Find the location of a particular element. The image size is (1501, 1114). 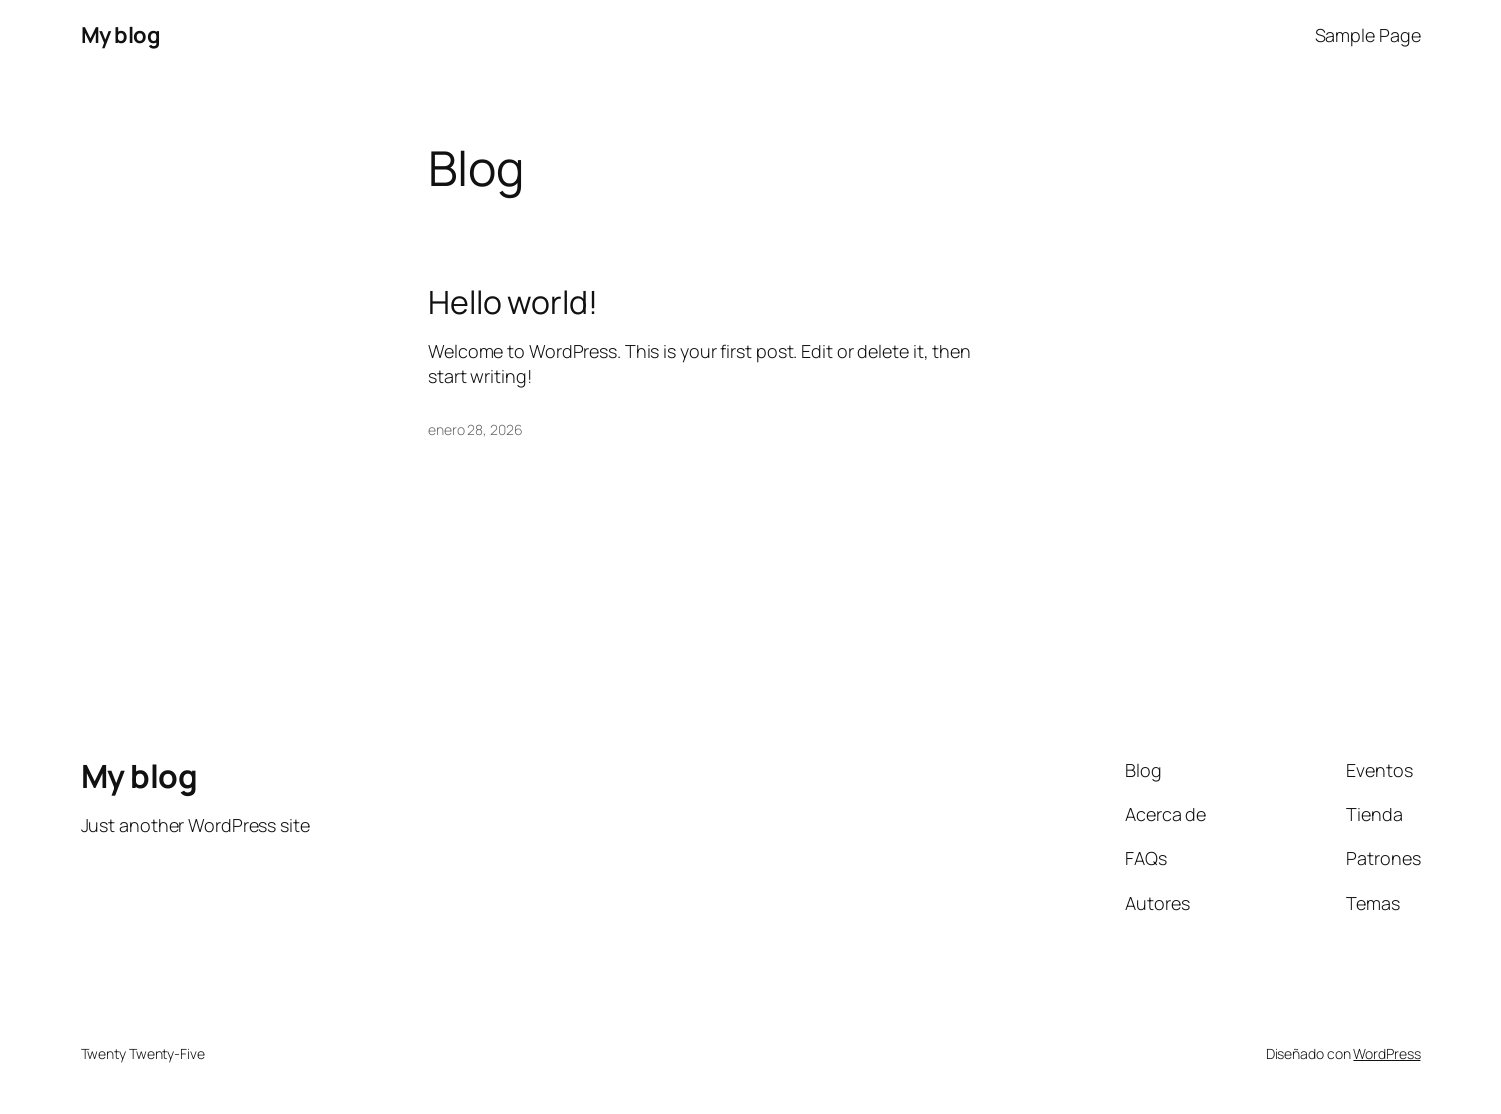

enero 28, 2026 is located at coordinates (475, 429).